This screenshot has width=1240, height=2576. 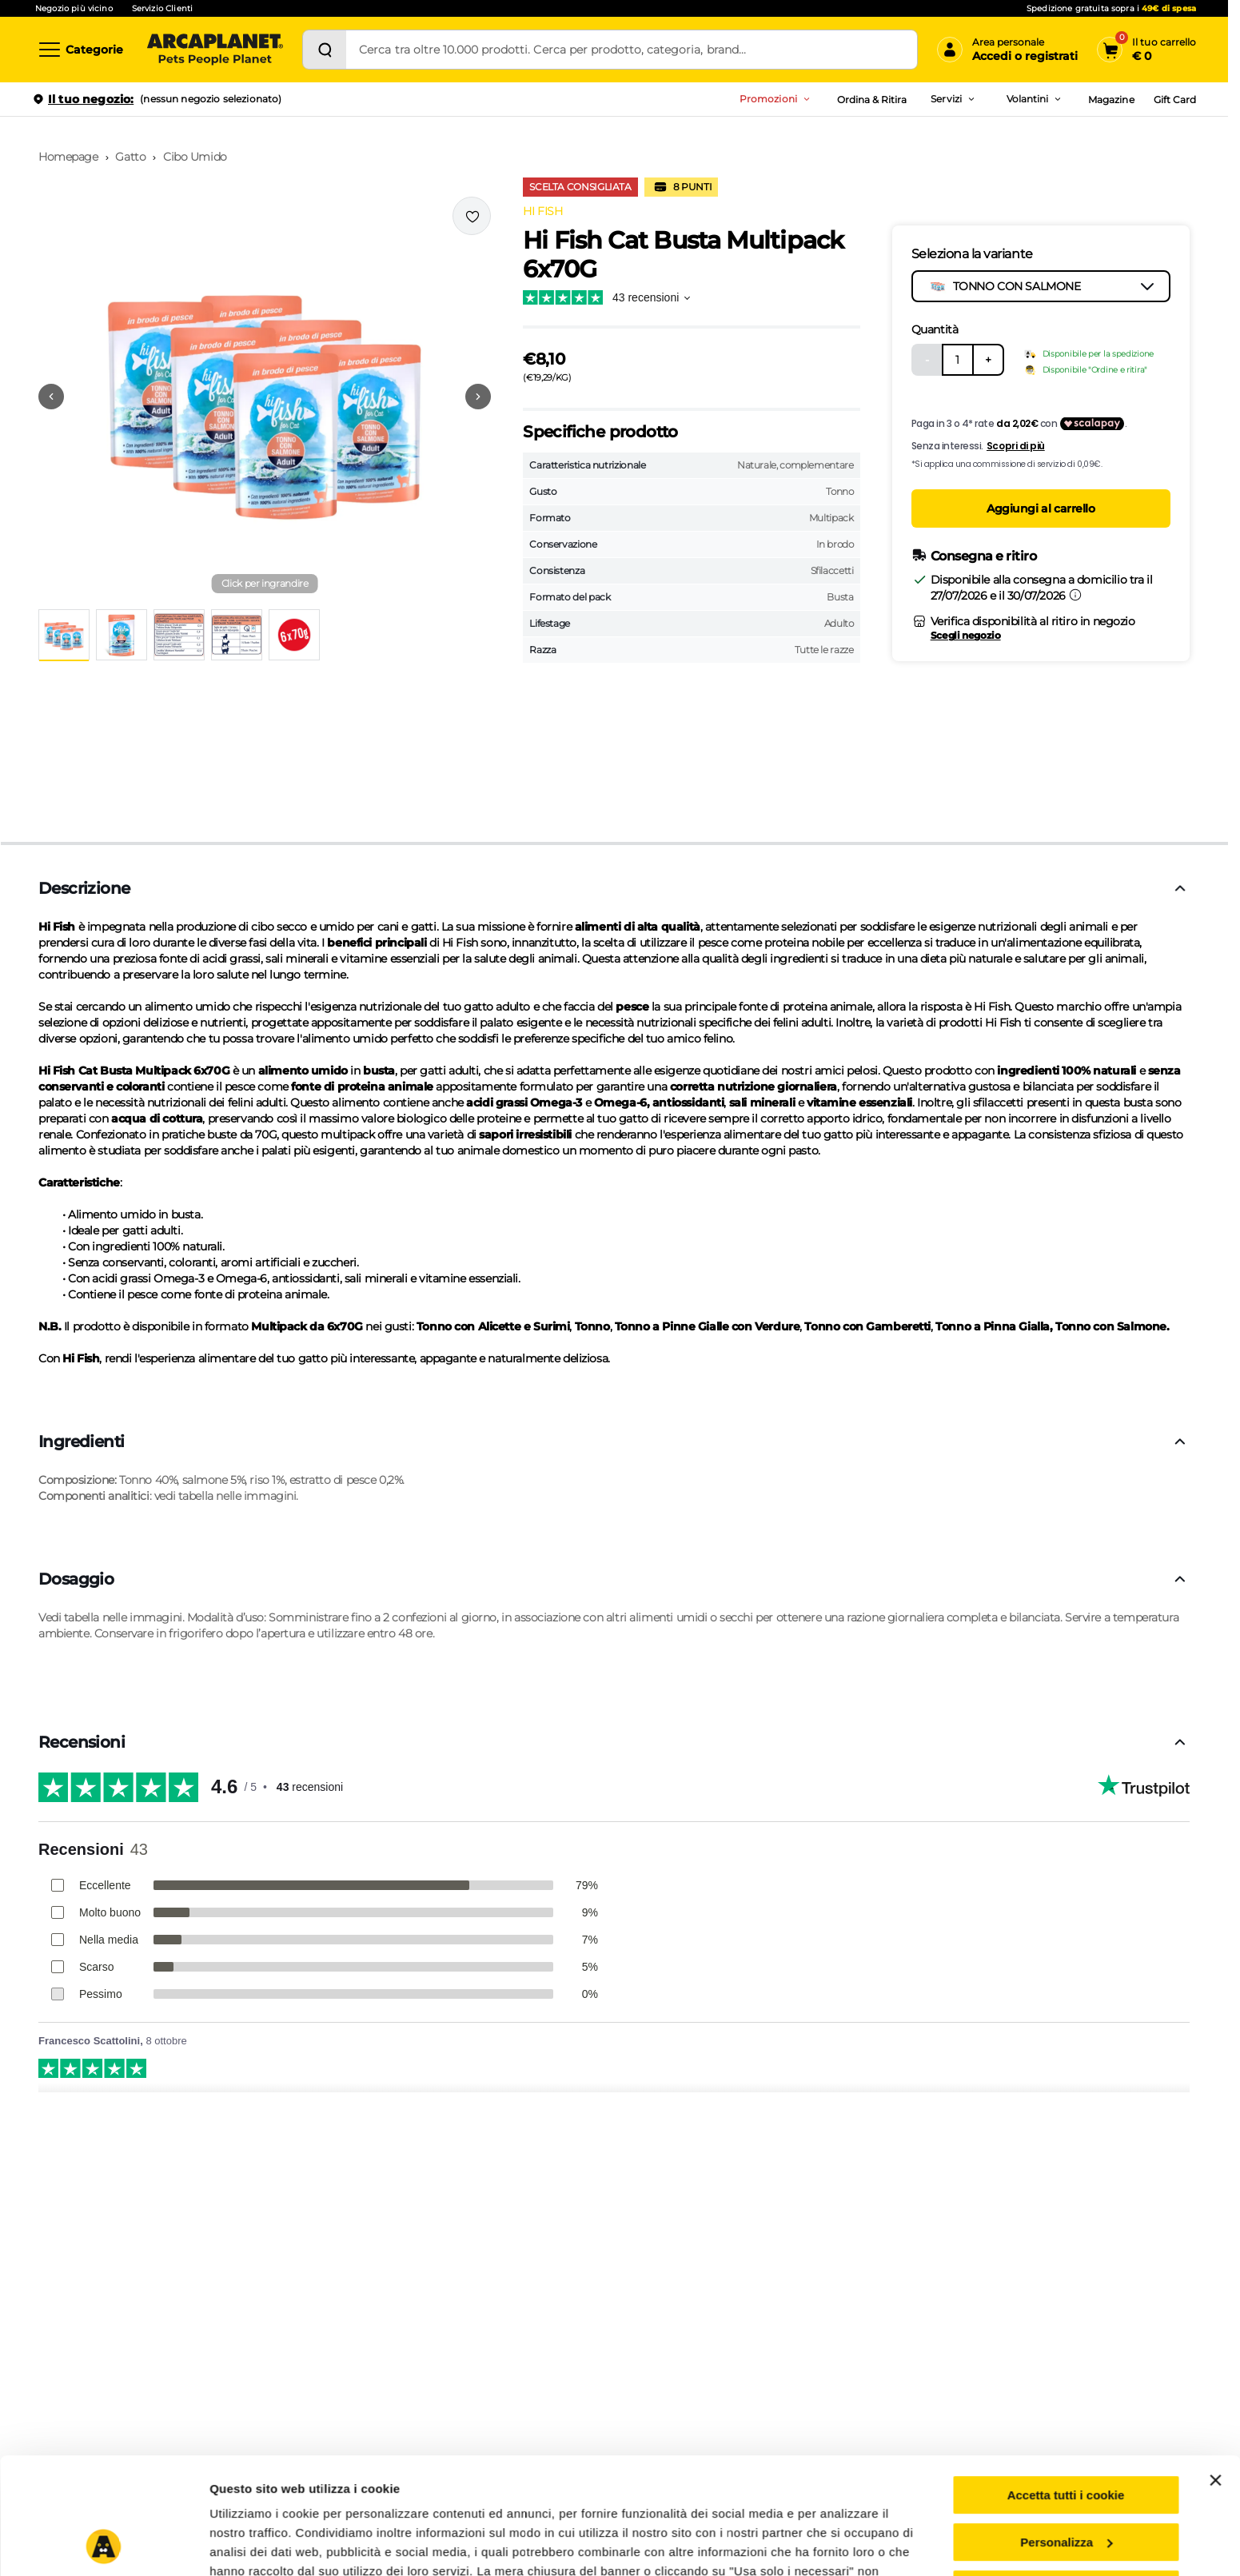 I want to click on [Arcaplanet Logo], so click(x=215, y=50).